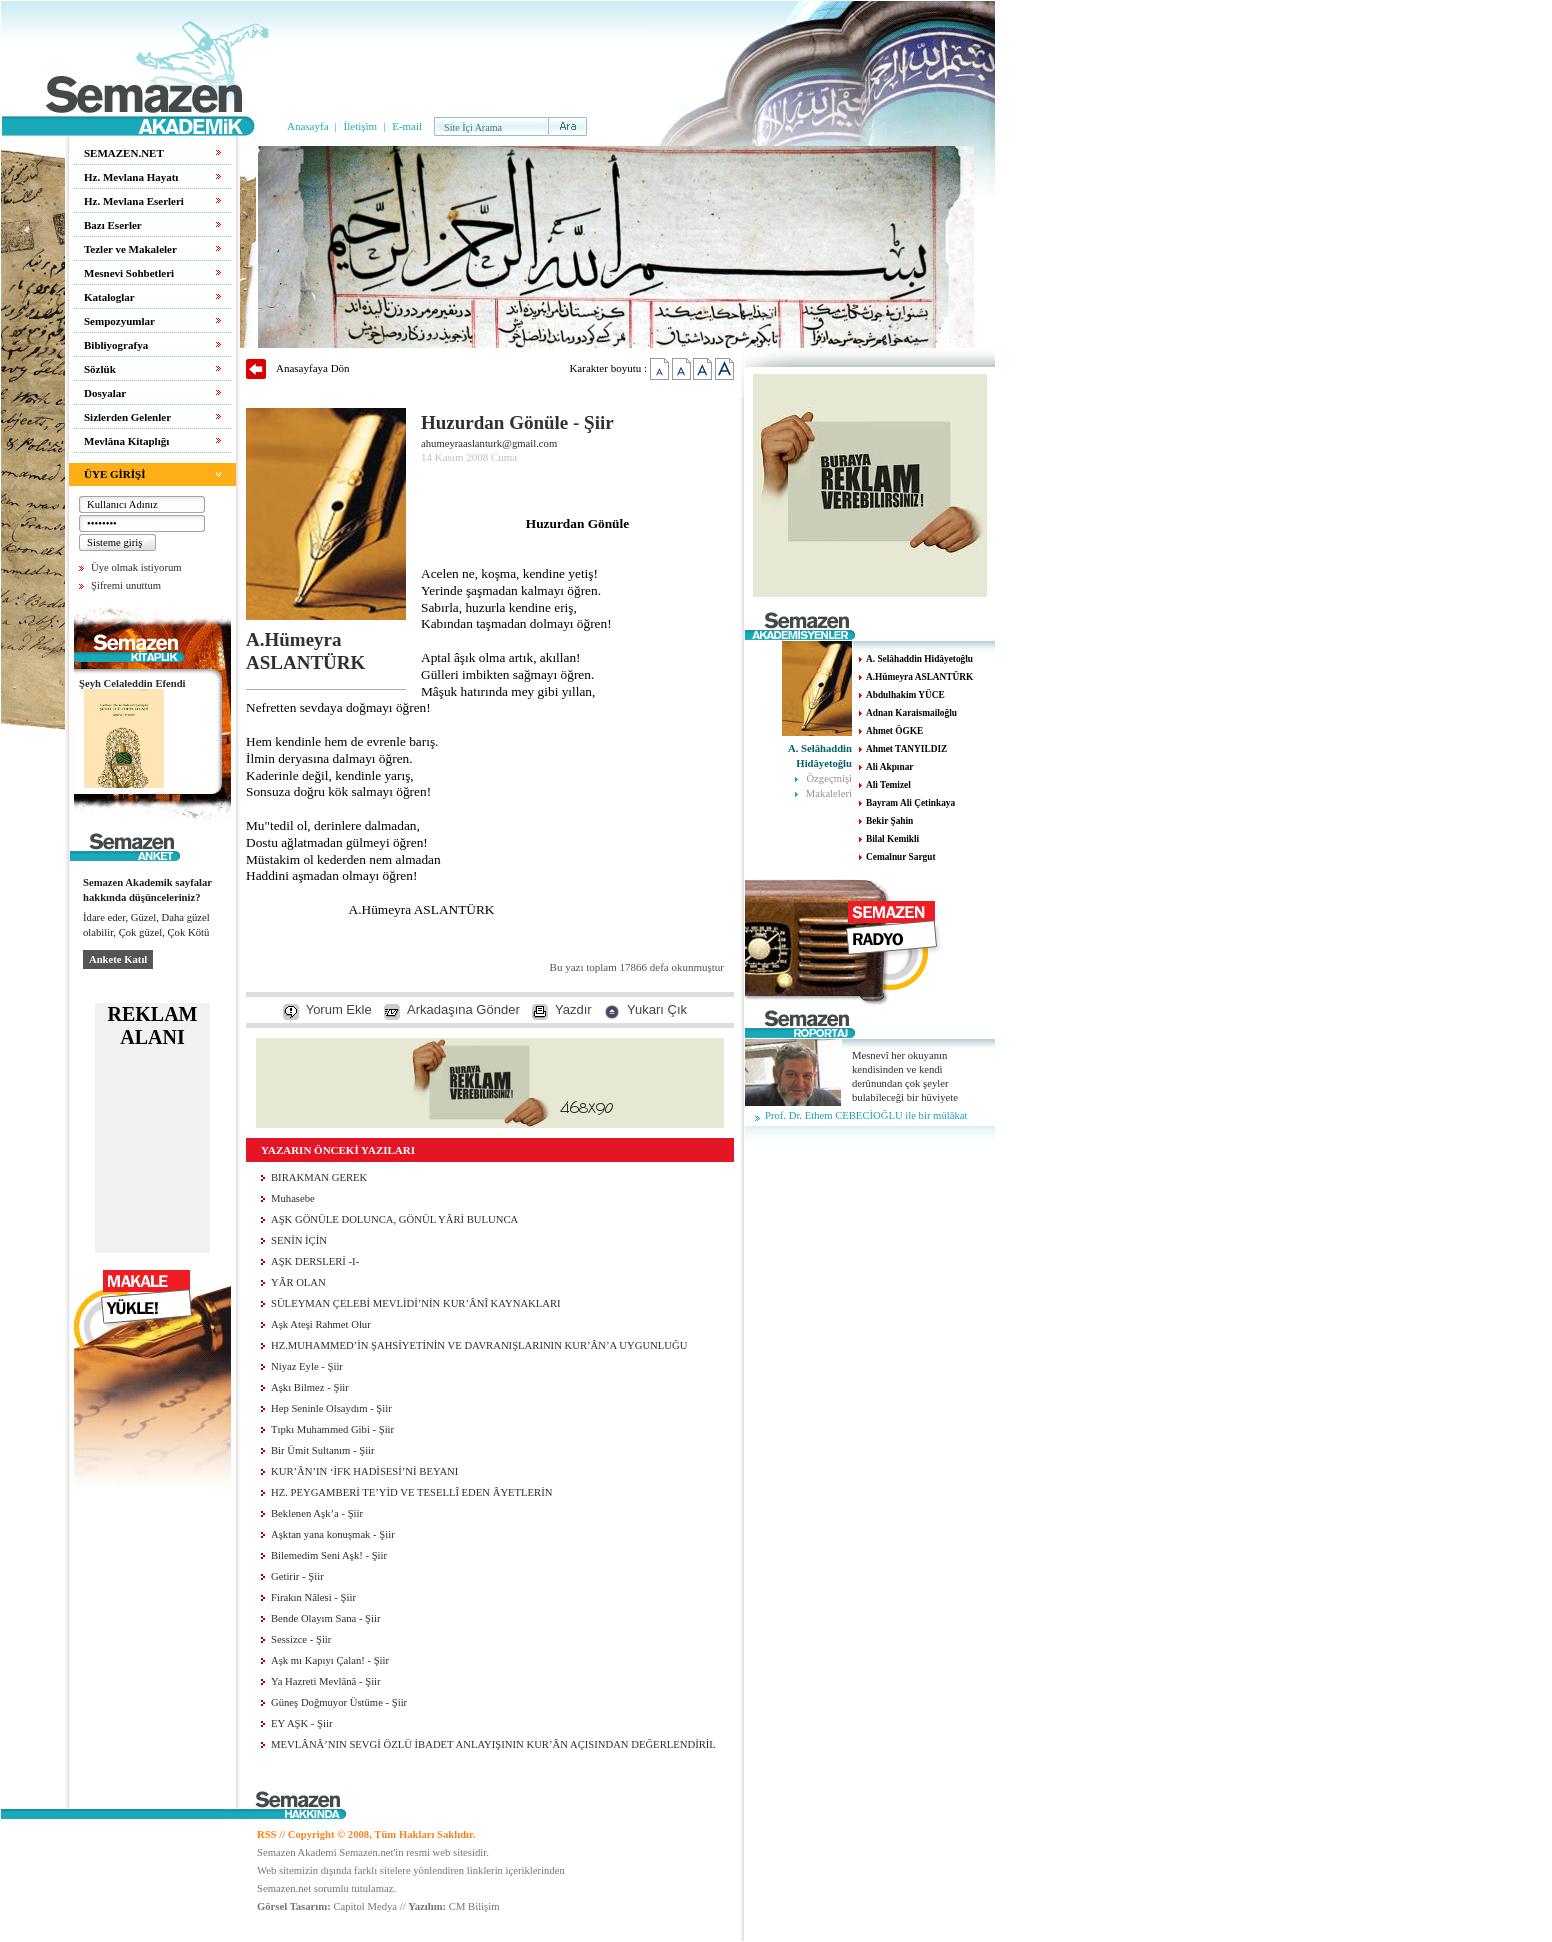  I want to click on Yukarı Çık, so click(657, 1009).